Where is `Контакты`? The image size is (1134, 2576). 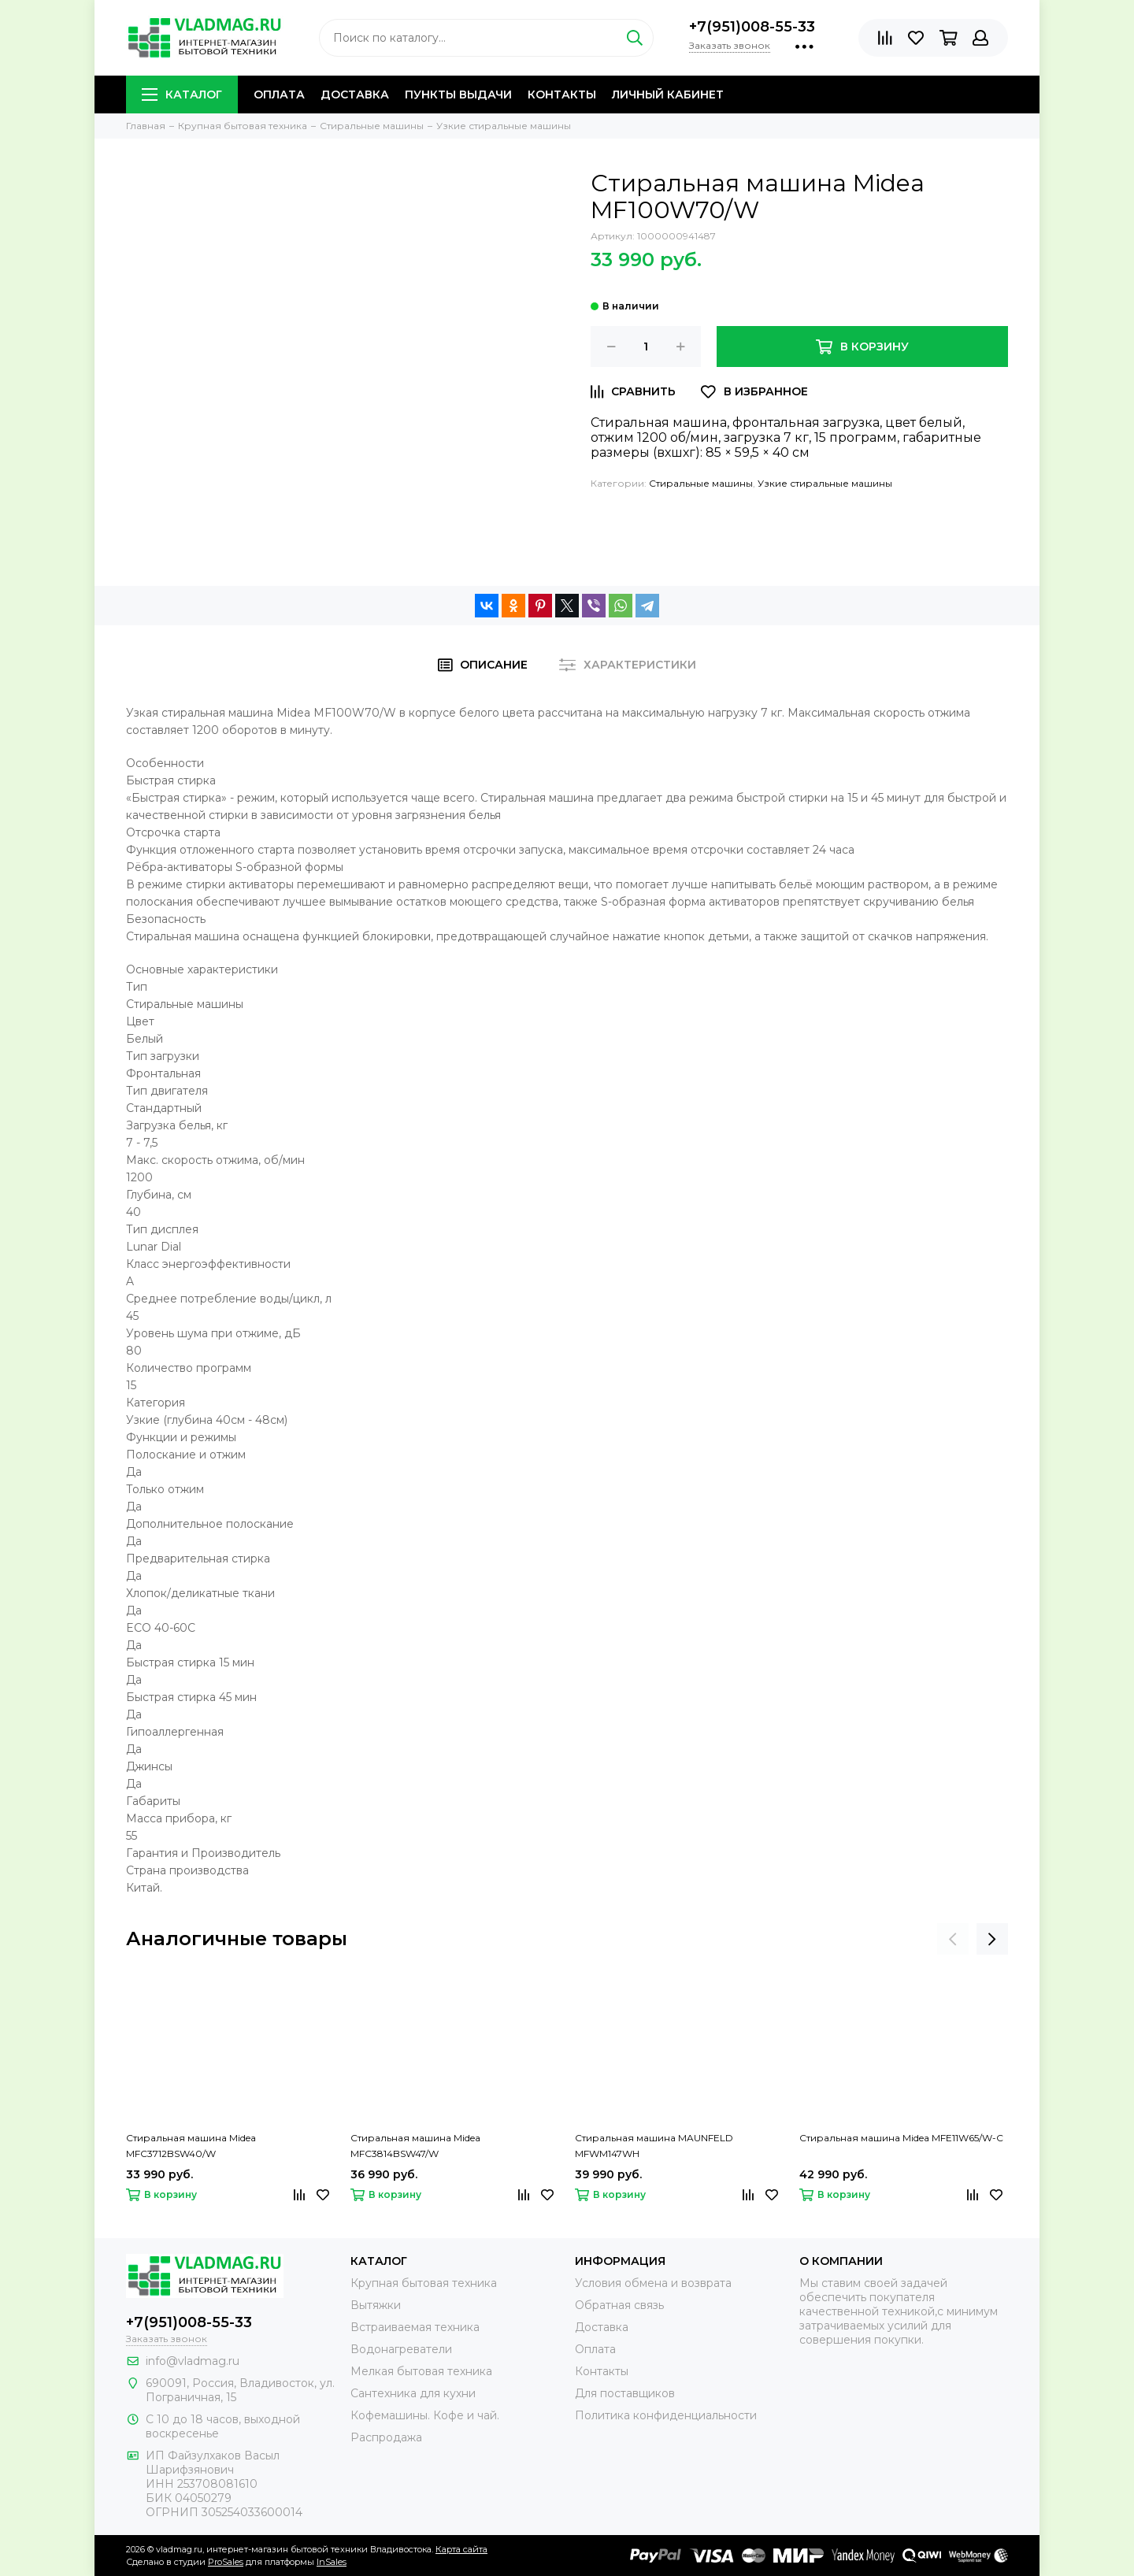 Контакты is located at coordinates (562, 94).